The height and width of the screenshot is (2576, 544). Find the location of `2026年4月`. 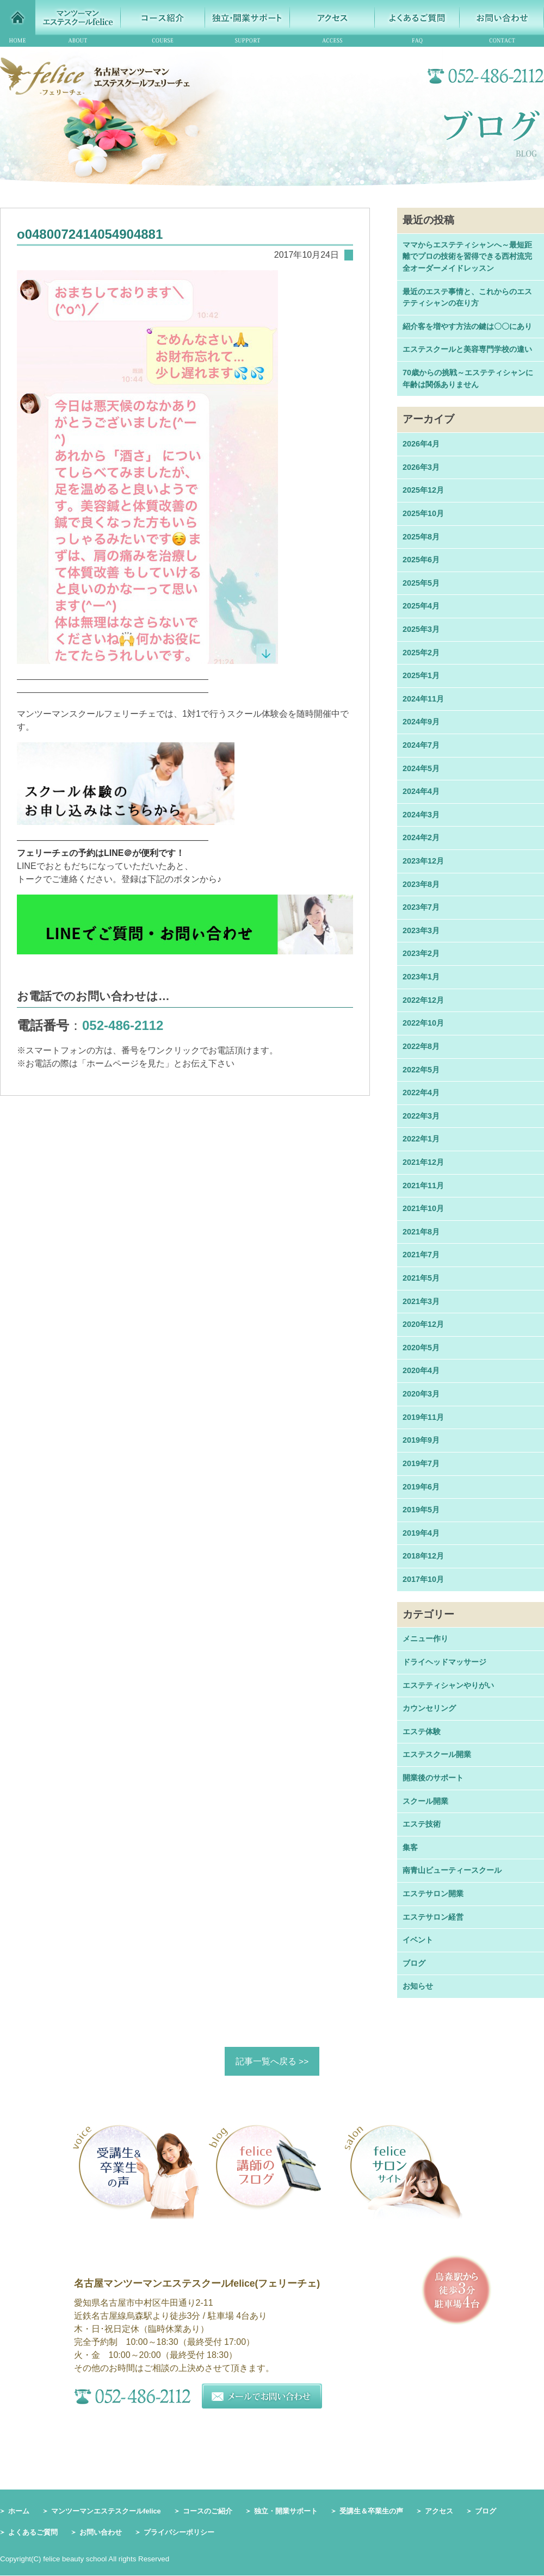

2026年4月 is located at coordinates (421, 443).